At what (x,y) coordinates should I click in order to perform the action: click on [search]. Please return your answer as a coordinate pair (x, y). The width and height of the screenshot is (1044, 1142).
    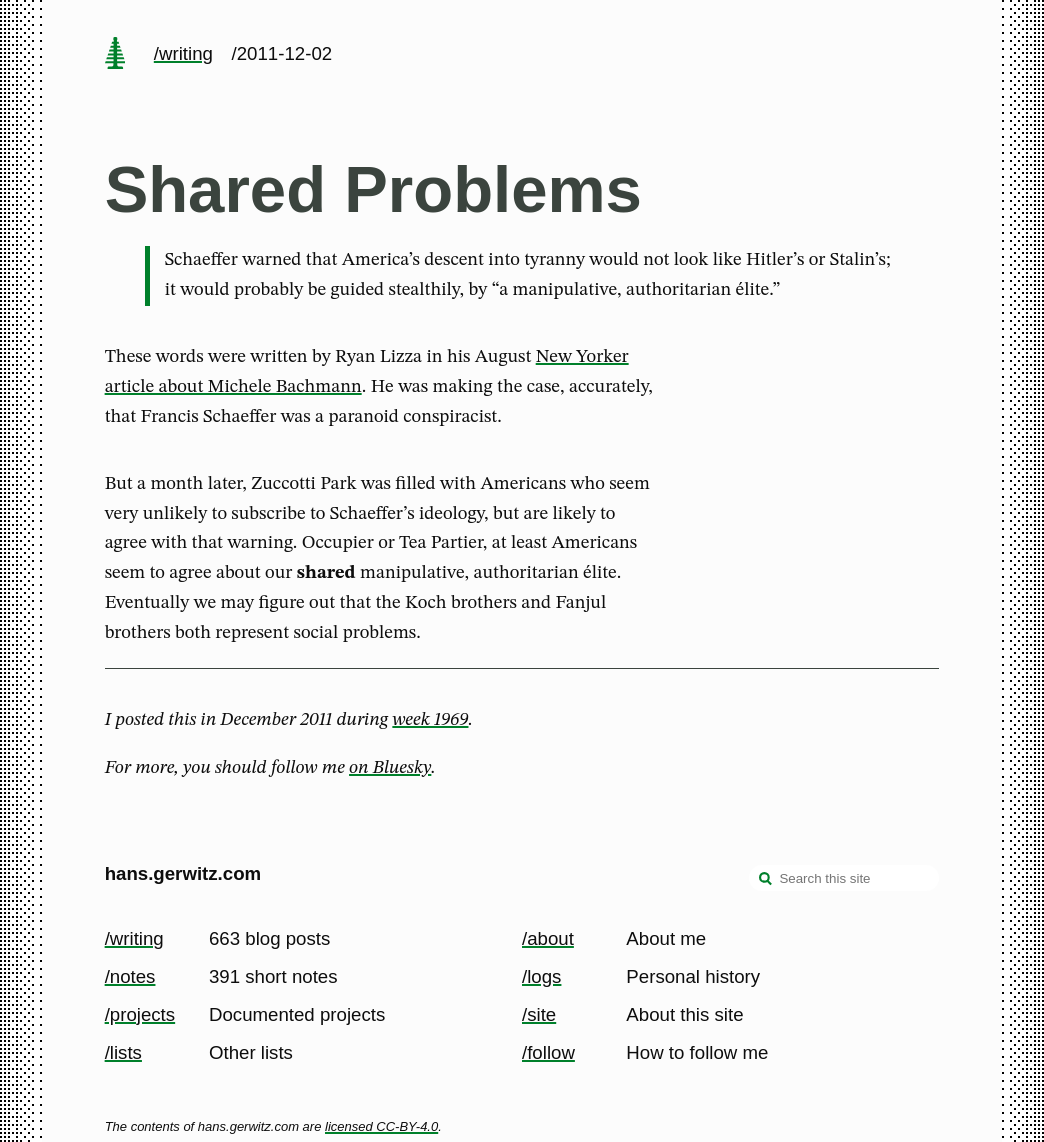
    Looking at the image, I should click on (766, 880).